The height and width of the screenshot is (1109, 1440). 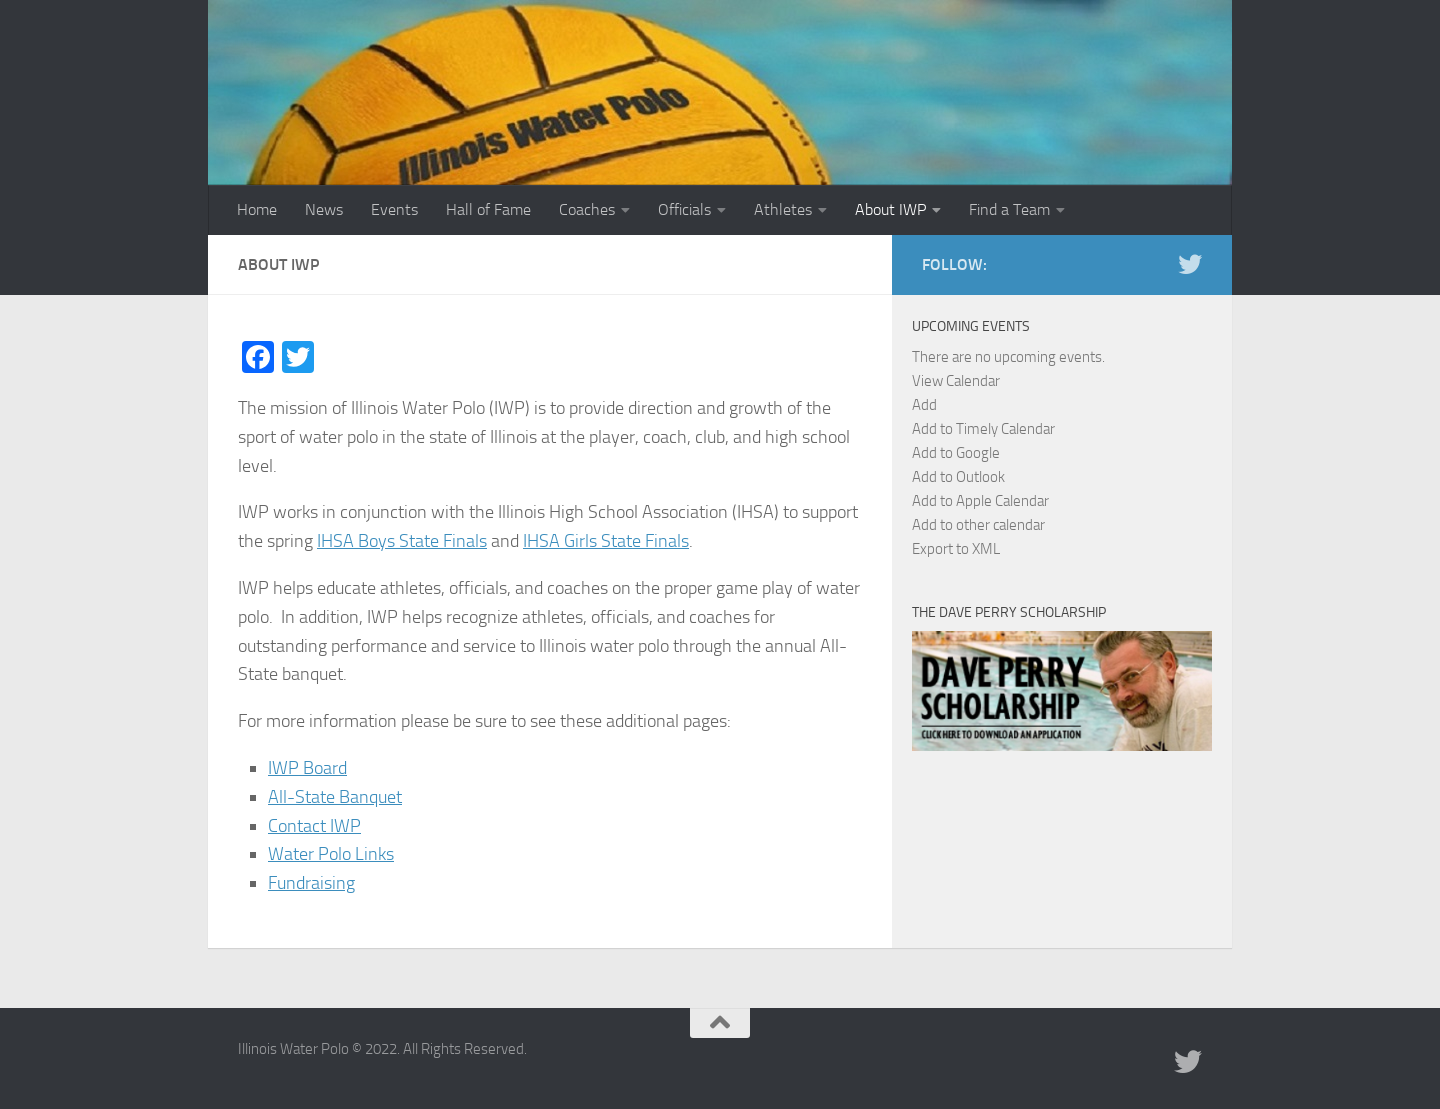 I want to click on [Illinois Water Polo Twitter], so click(x=1190, y=264).